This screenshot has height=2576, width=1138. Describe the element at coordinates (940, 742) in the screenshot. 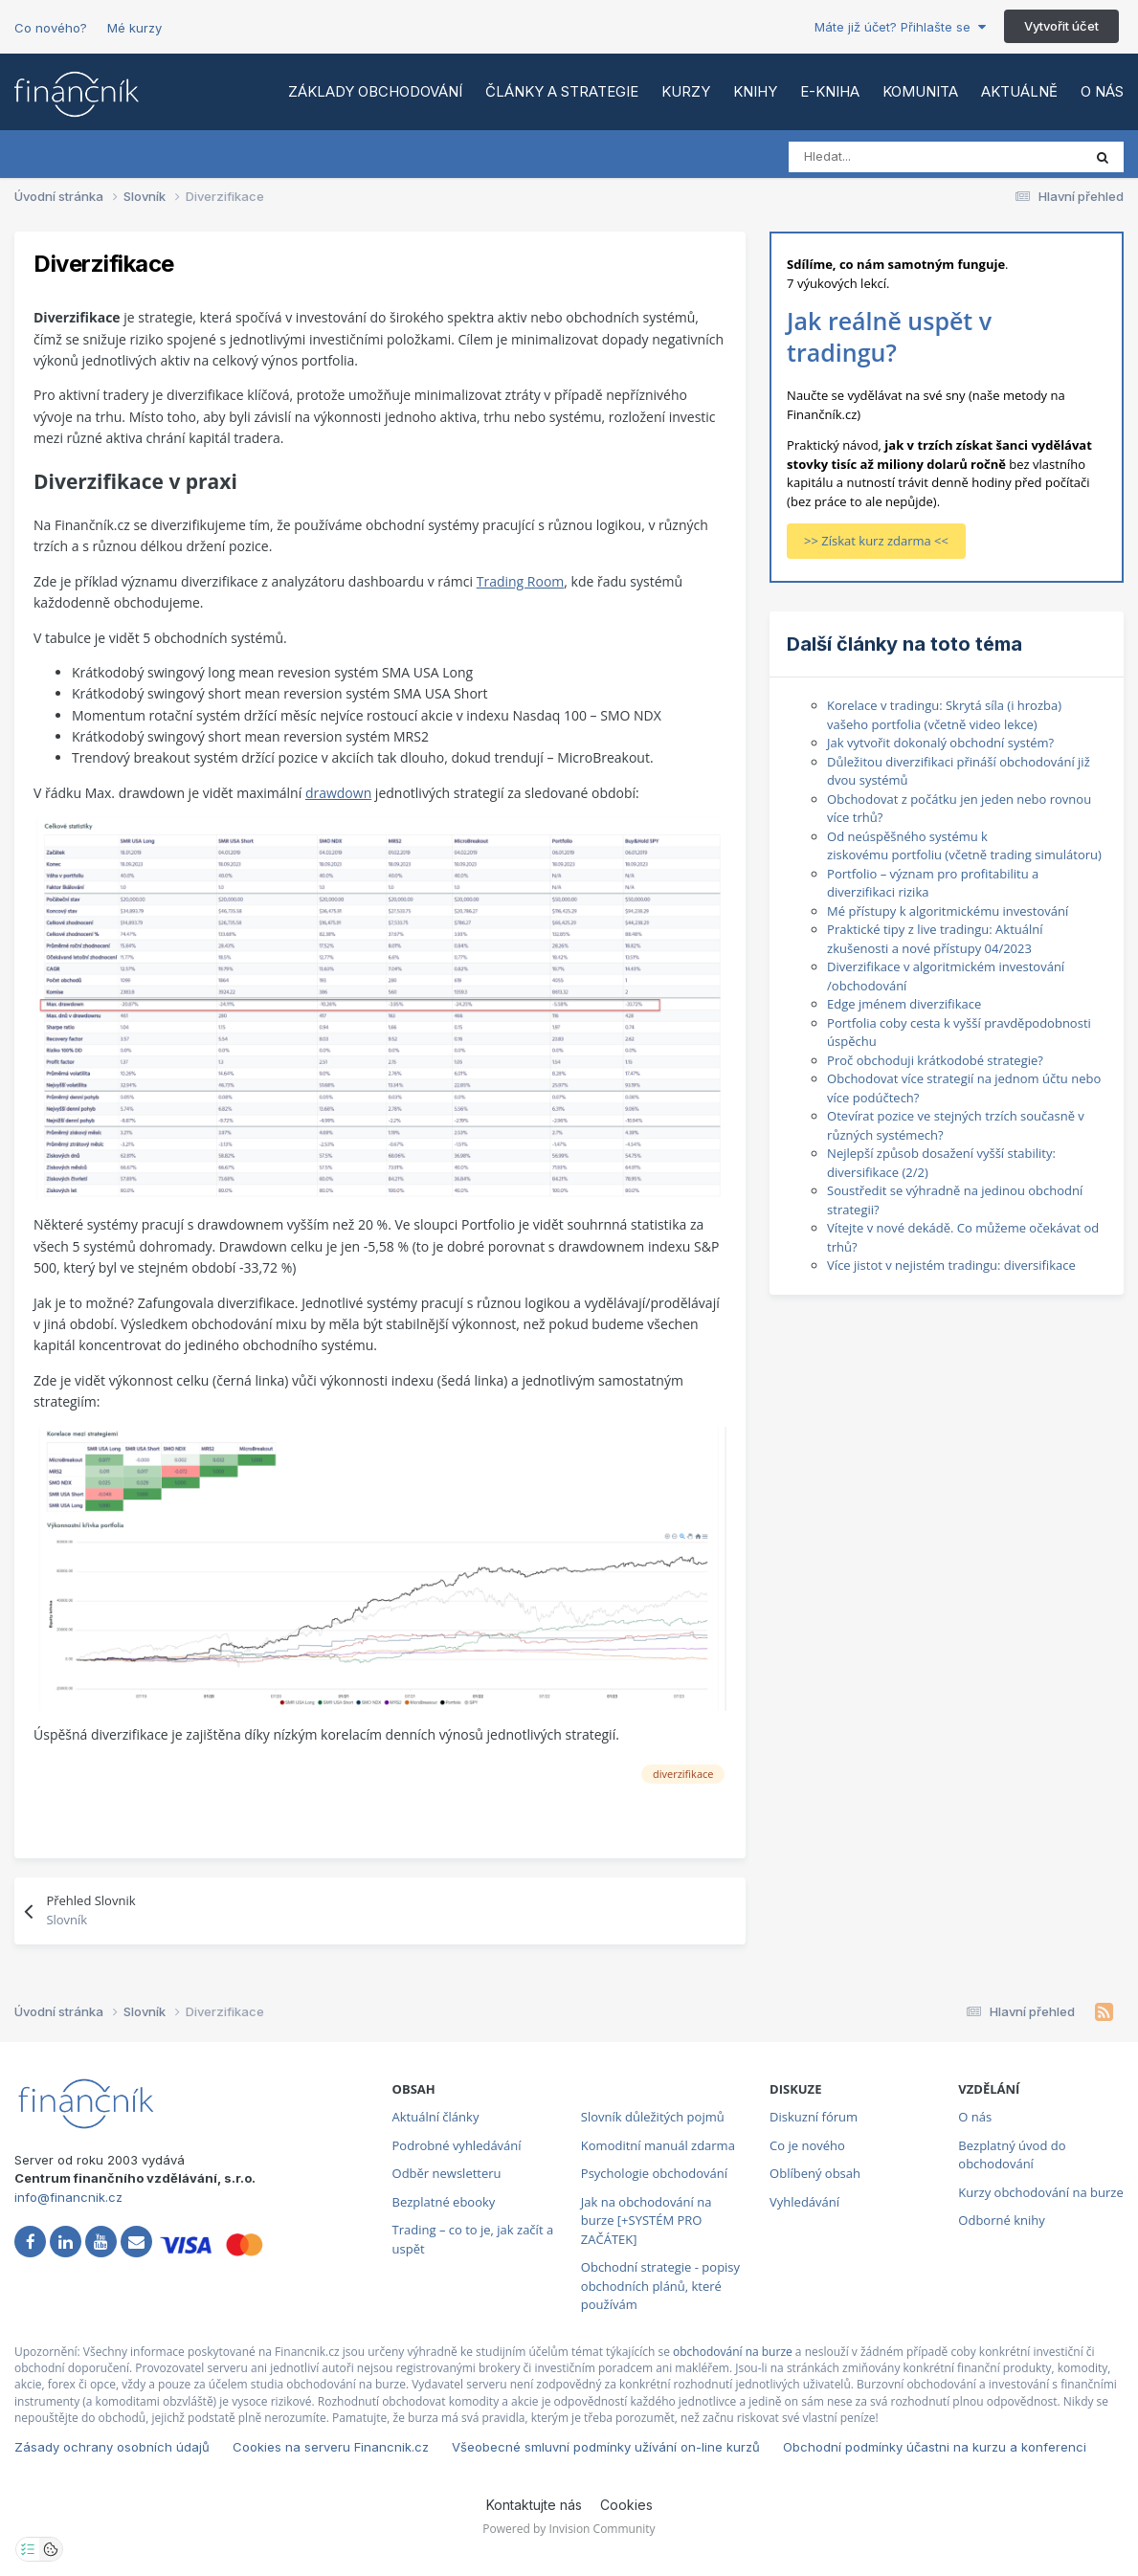

I see `Jak vytvořit dokonalý obchodní systém?` at that location.